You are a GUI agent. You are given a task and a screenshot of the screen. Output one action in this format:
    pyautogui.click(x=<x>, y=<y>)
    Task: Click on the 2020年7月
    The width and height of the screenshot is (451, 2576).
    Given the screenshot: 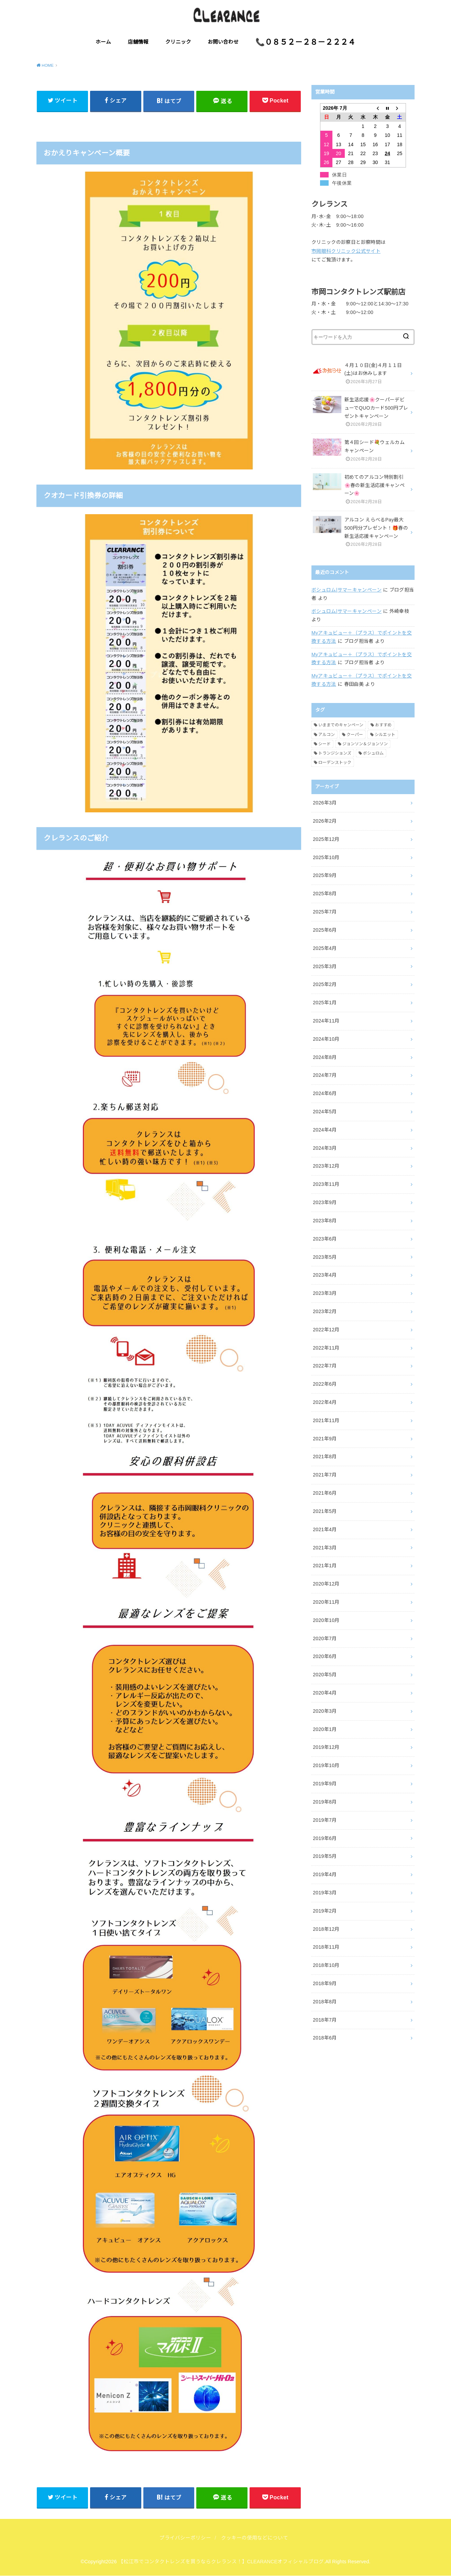 What is the action you would take?
    pyautogui.click(x=325, y=1638)
    